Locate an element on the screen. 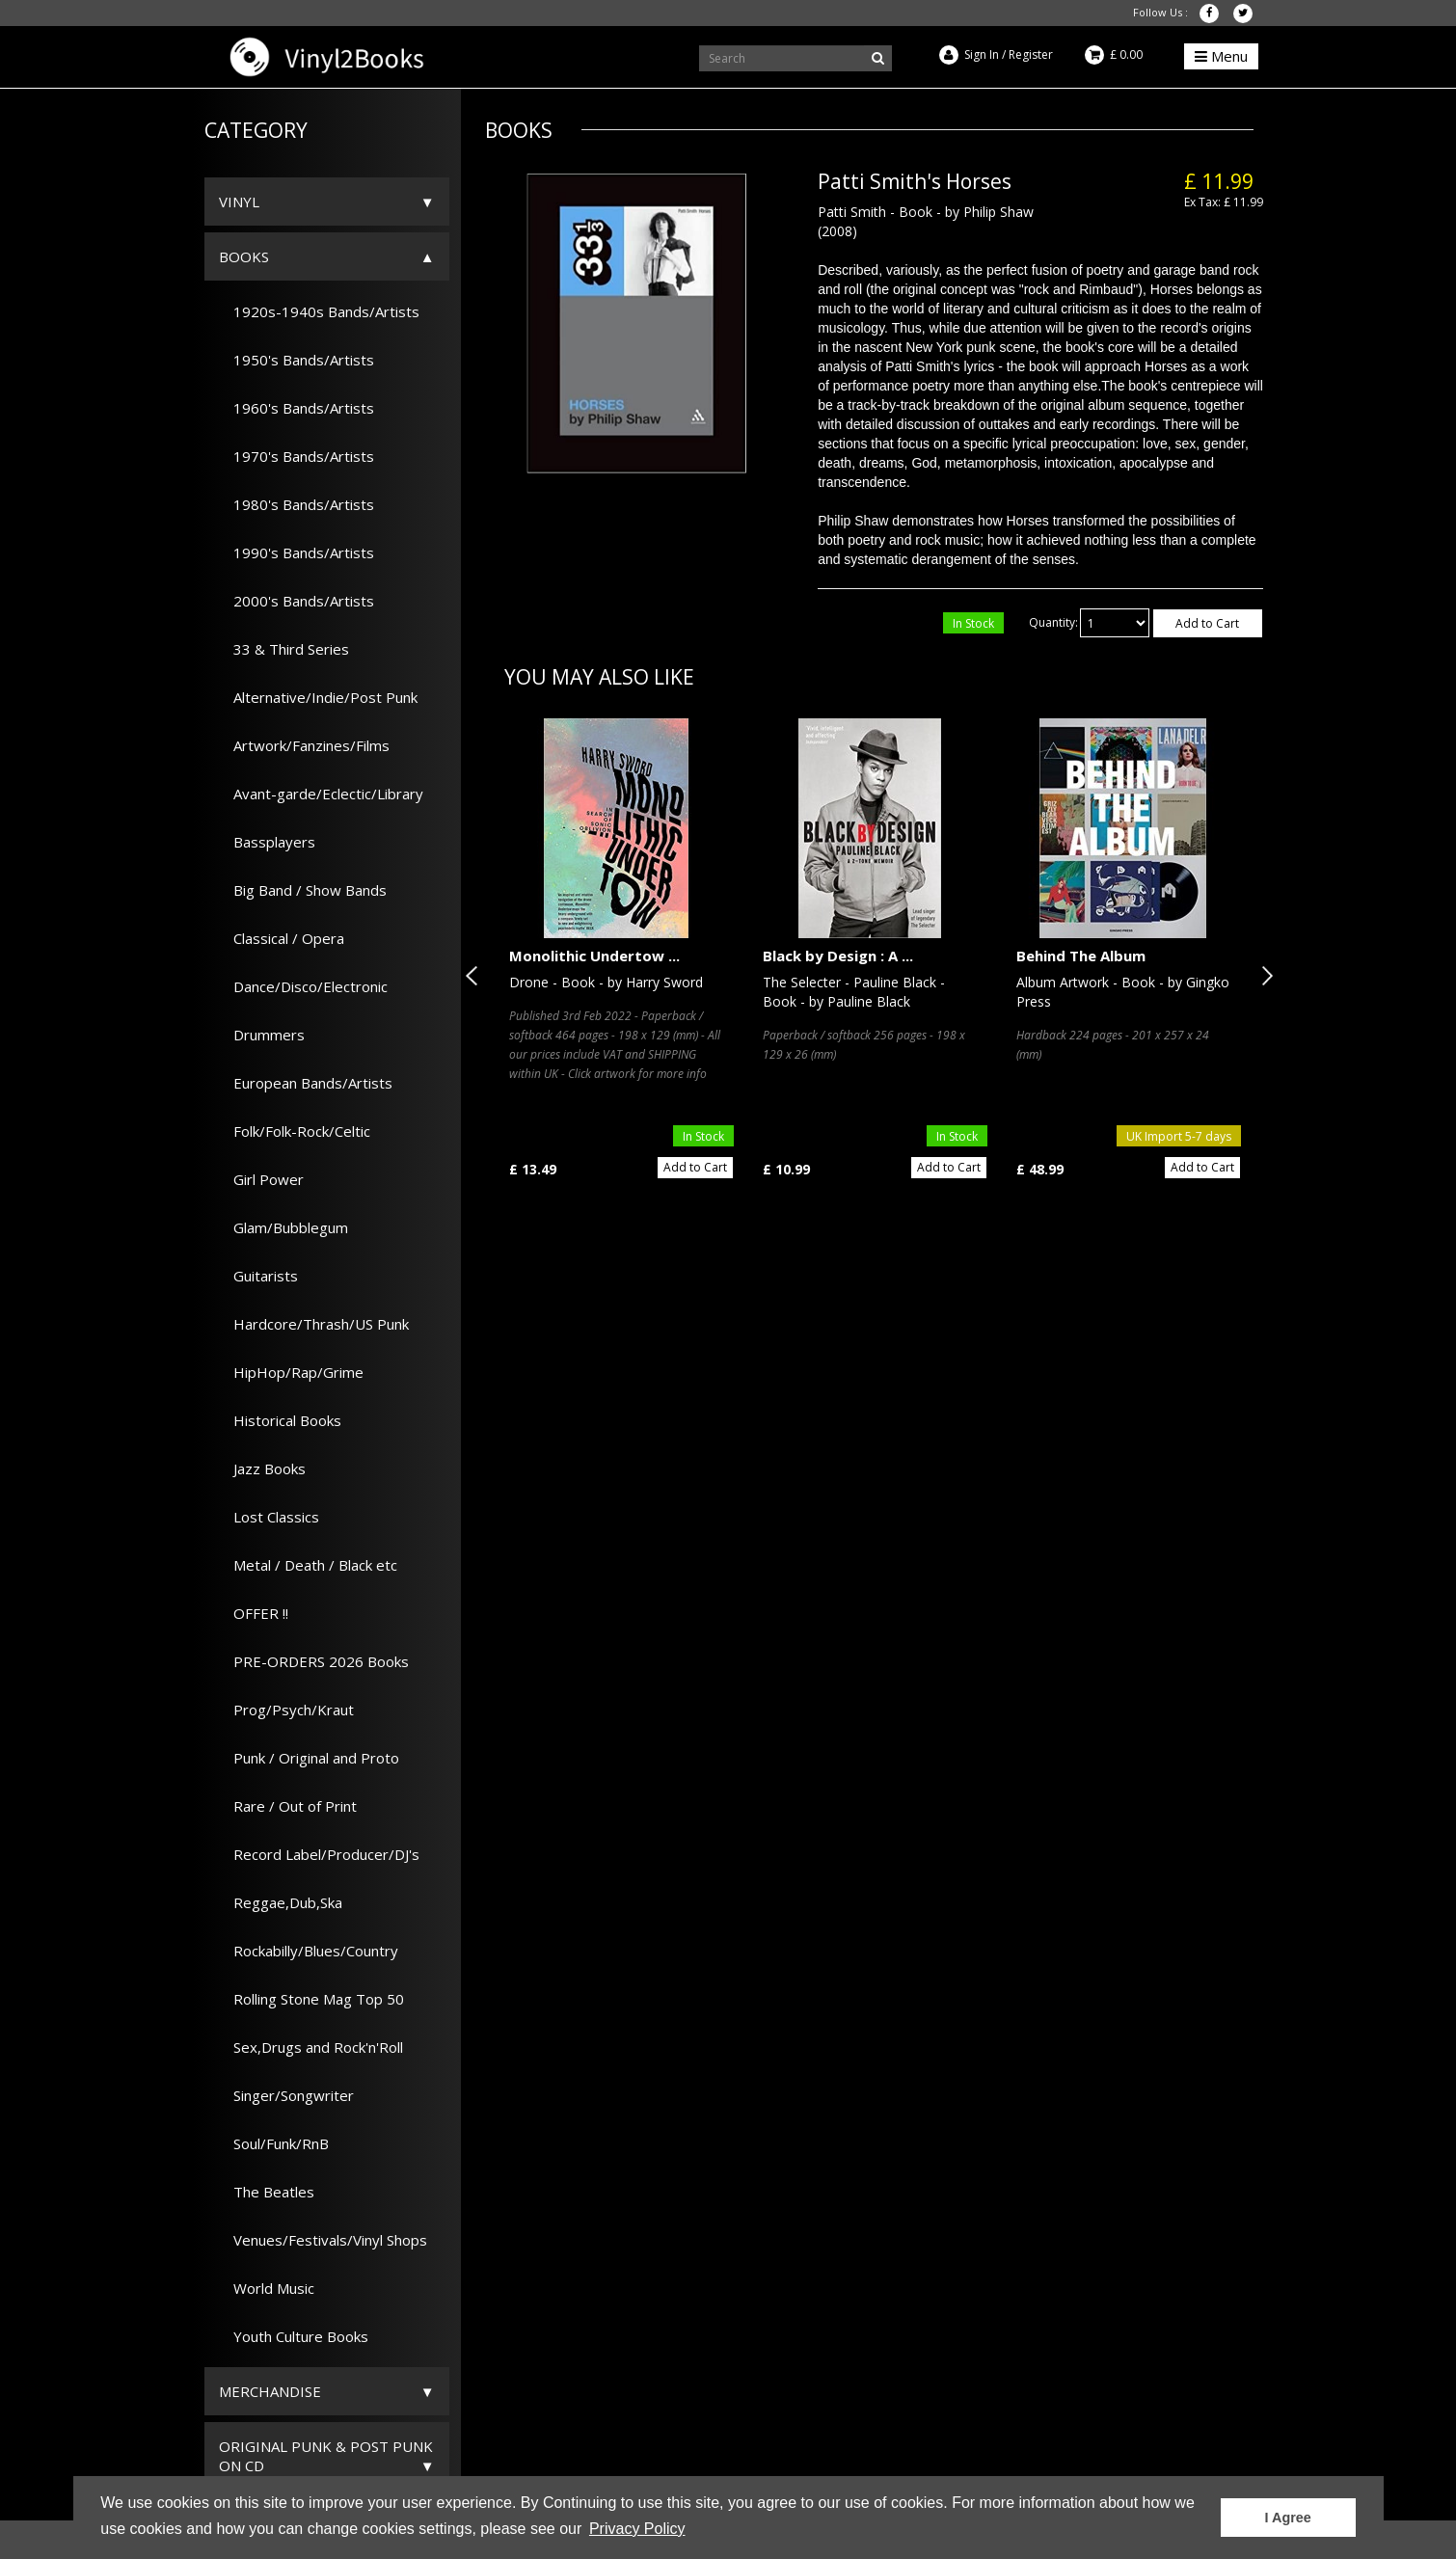 This screenshot has width=1456, height=2559. Guitarists is located at coordinates (258, 1275).